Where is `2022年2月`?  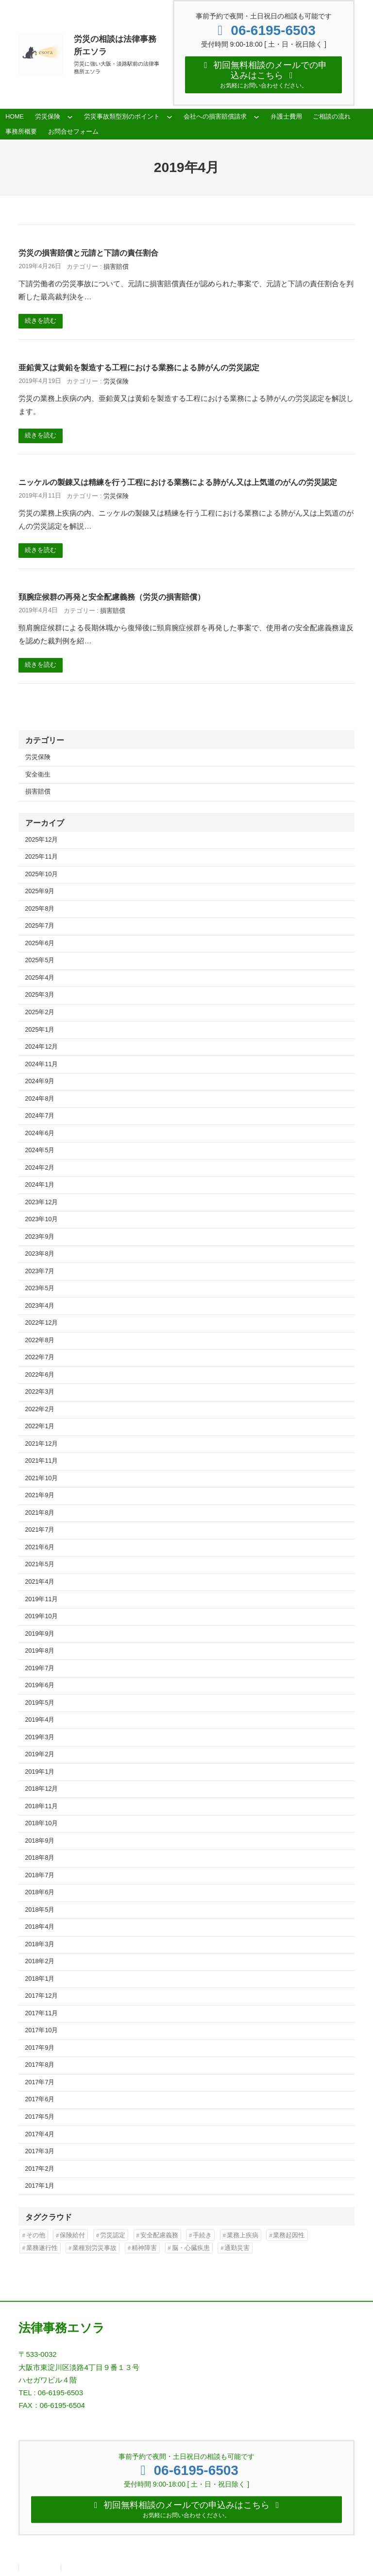 2022年2月 is located at coordinates (40, 1411).